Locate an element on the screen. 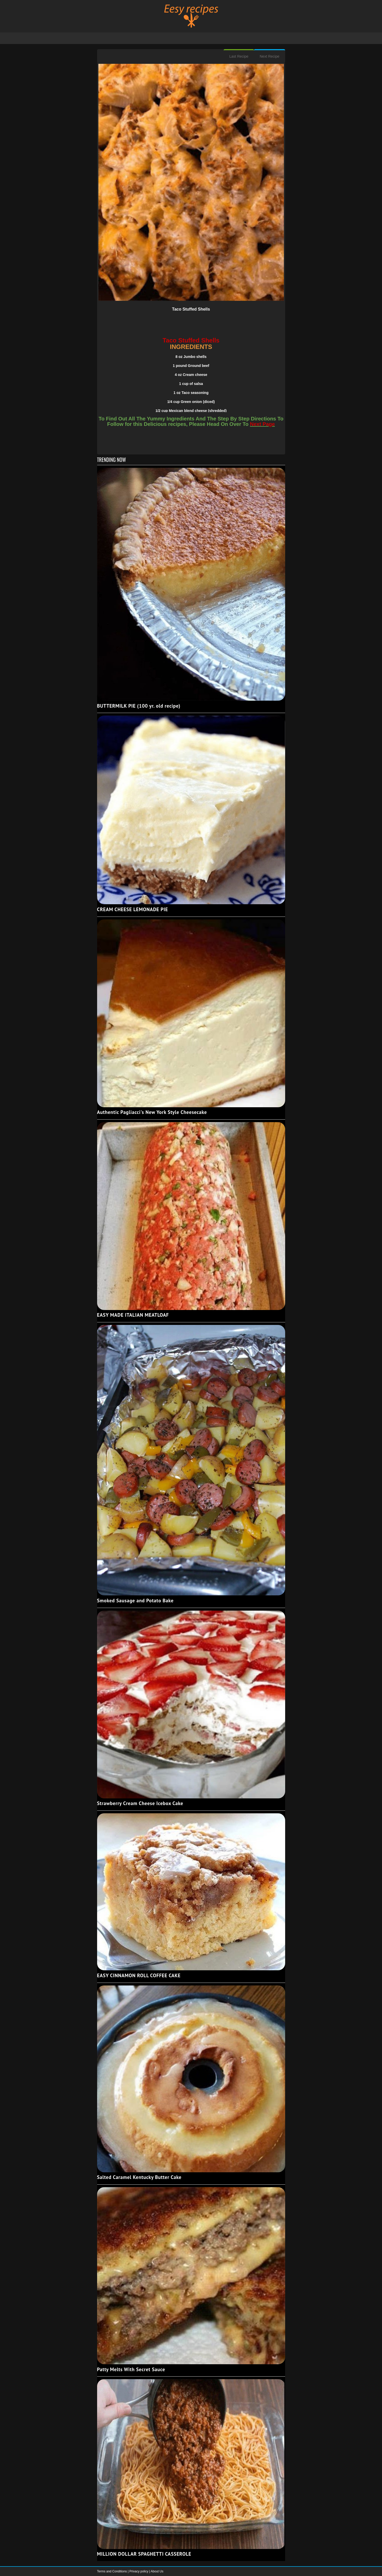  Authentic Pagliacci's New York Style Cheesecake is located at coordinates (152, 1112).